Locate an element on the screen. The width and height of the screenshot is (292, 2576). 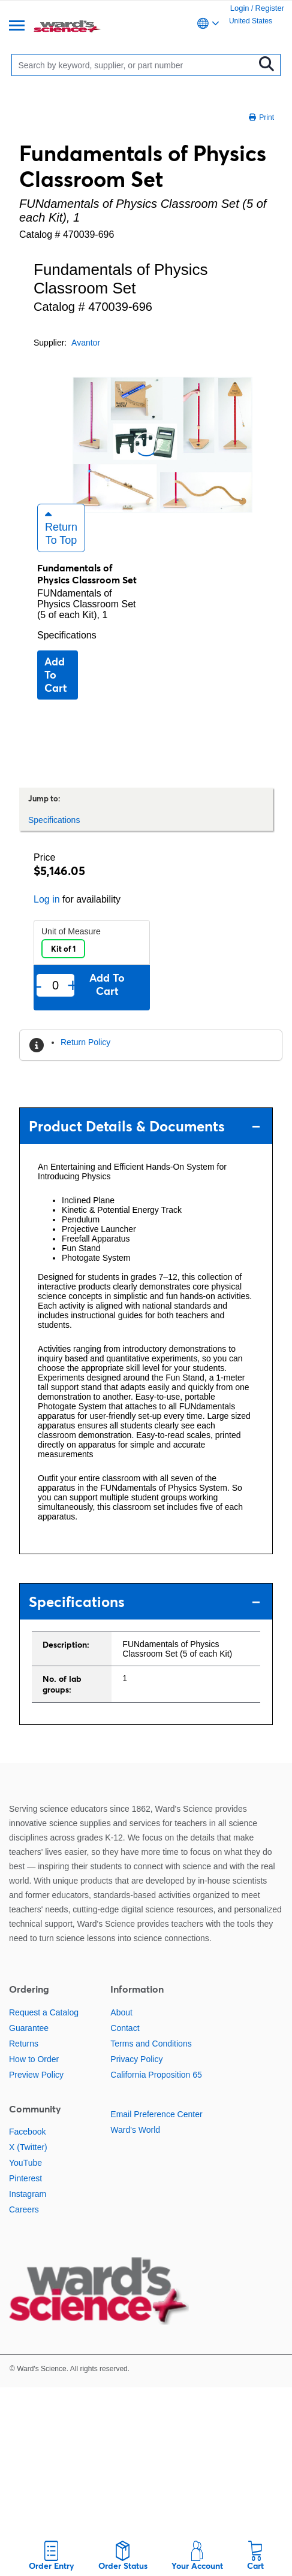
[Menu] is located at coordinates (17, 26).